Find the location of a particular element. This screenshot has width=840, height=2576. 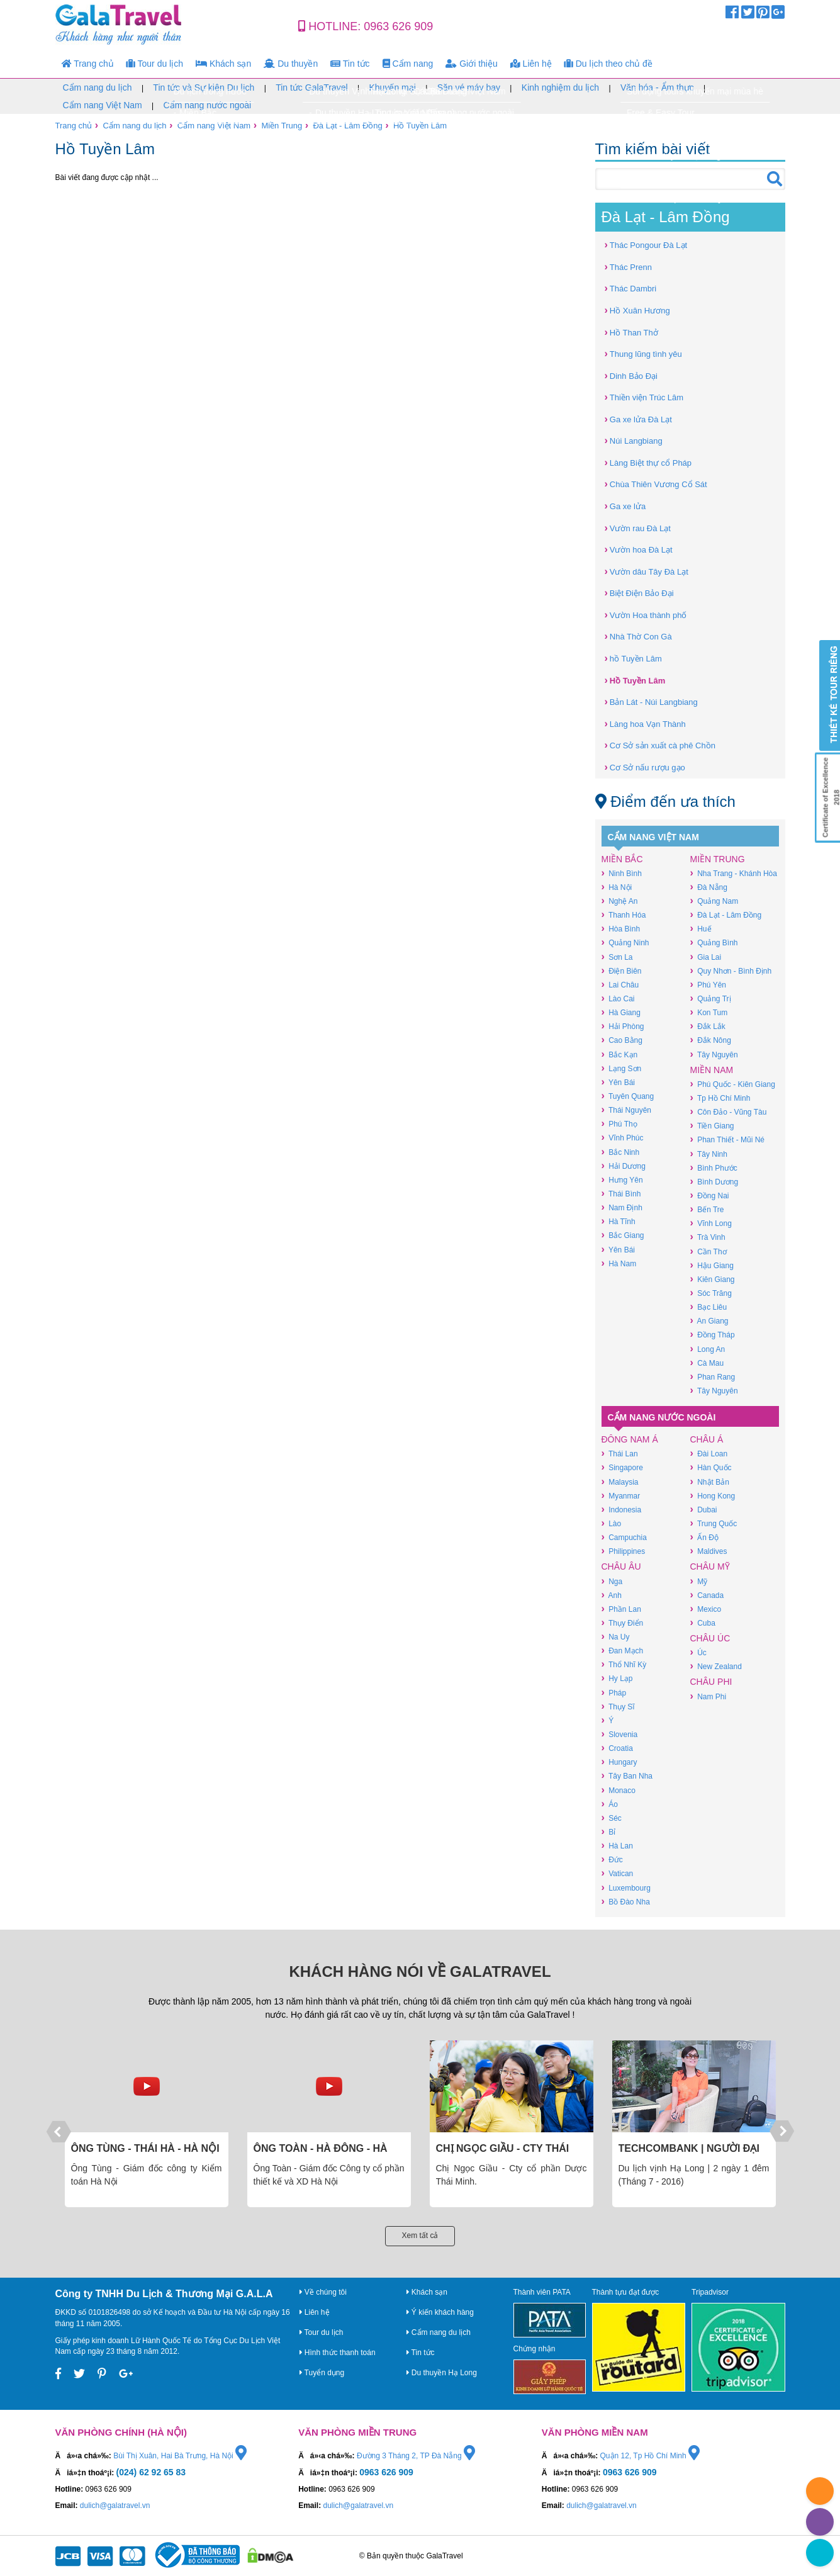

Liên hệ is located at coordinates (531, 64).